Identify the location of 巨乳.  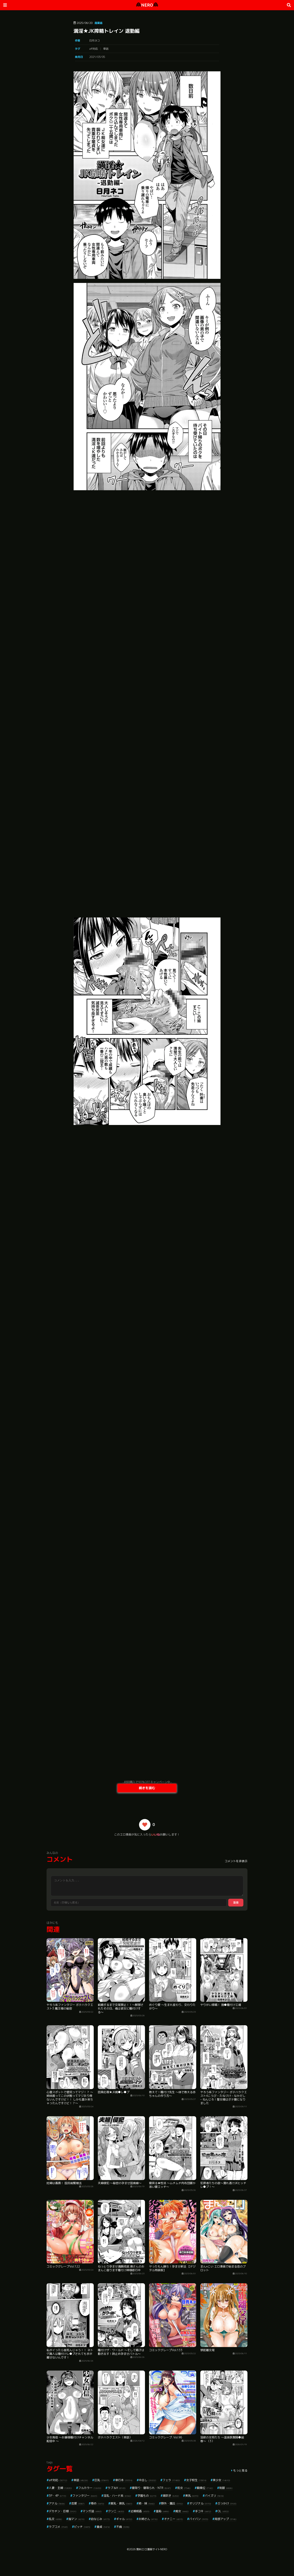
(101, 2480).